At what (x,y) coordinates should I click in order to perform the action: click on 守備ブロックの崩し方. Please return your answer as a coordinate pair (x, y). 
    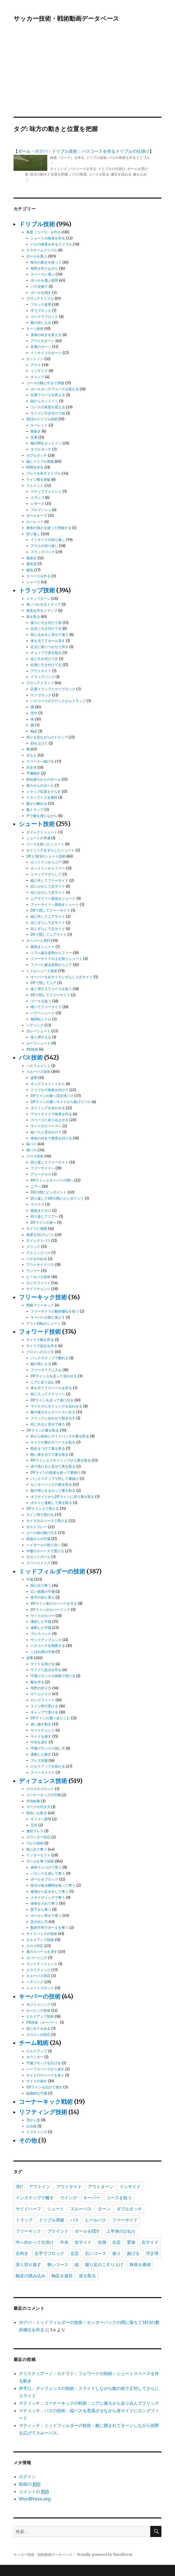
    Looking at the image, I should click on (48, 1748).